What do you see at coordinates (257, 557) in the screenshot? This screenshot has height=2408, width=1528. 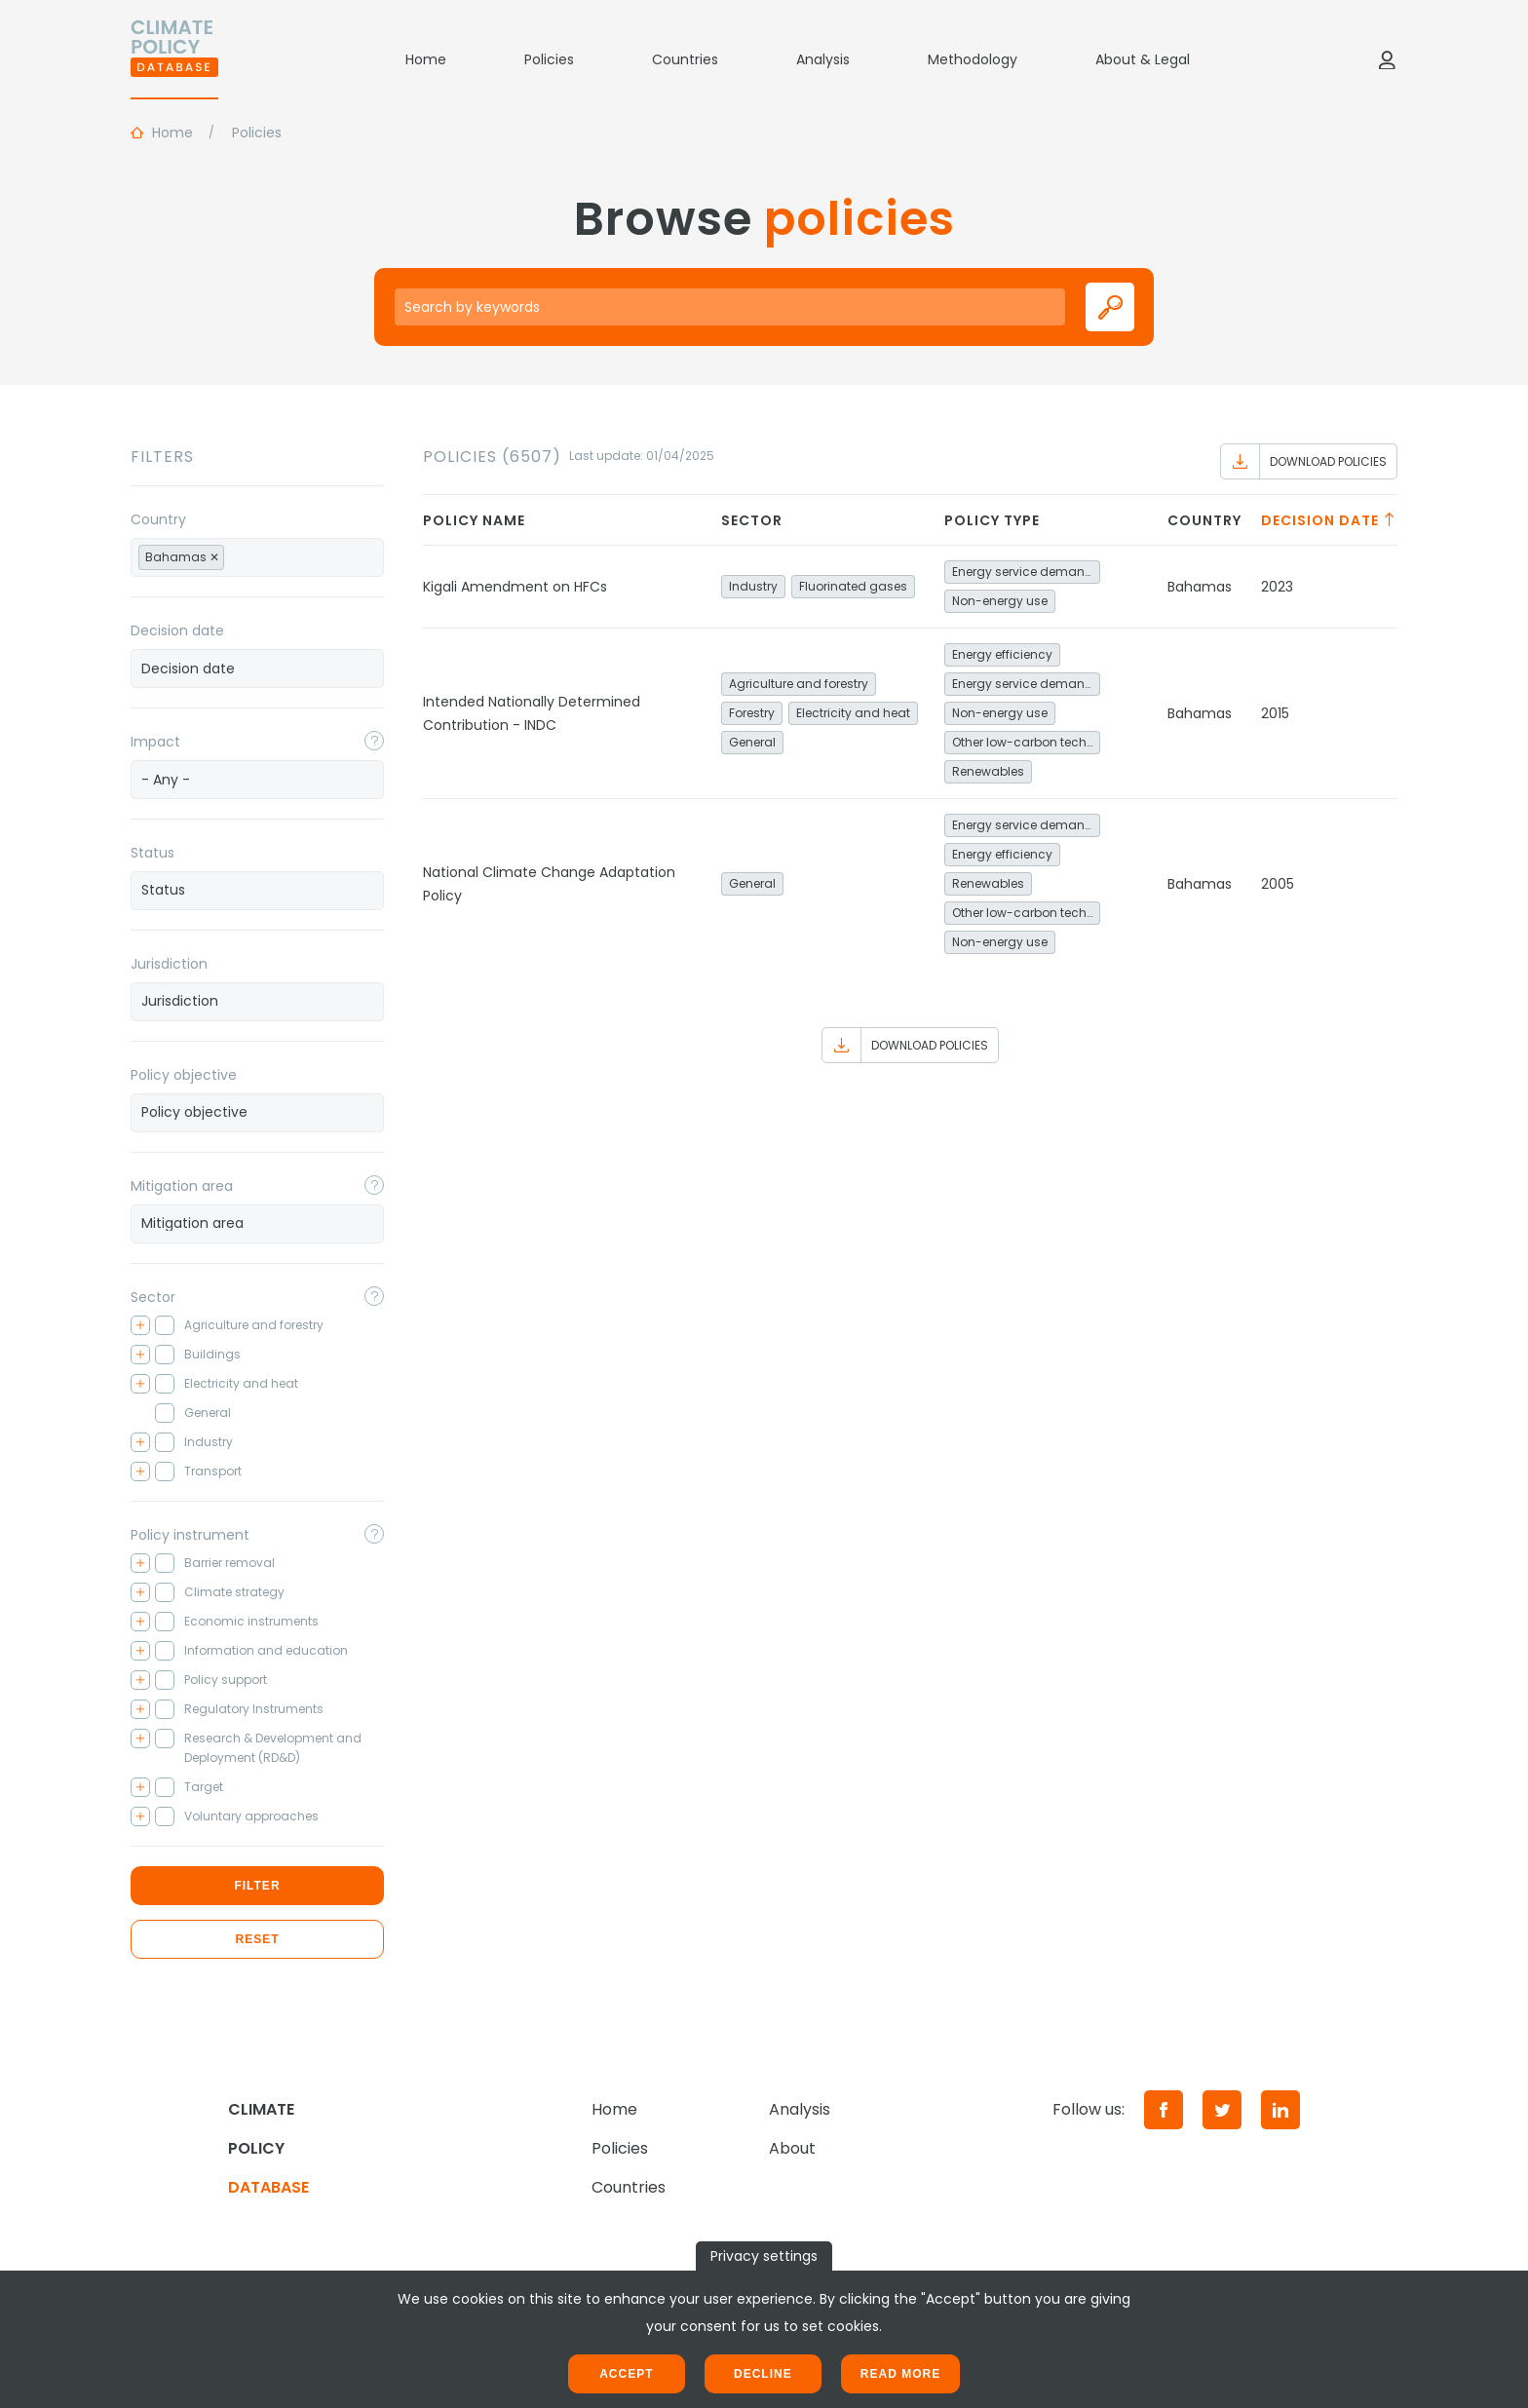 I see `[combobox]` at bounding box center [257, 557].